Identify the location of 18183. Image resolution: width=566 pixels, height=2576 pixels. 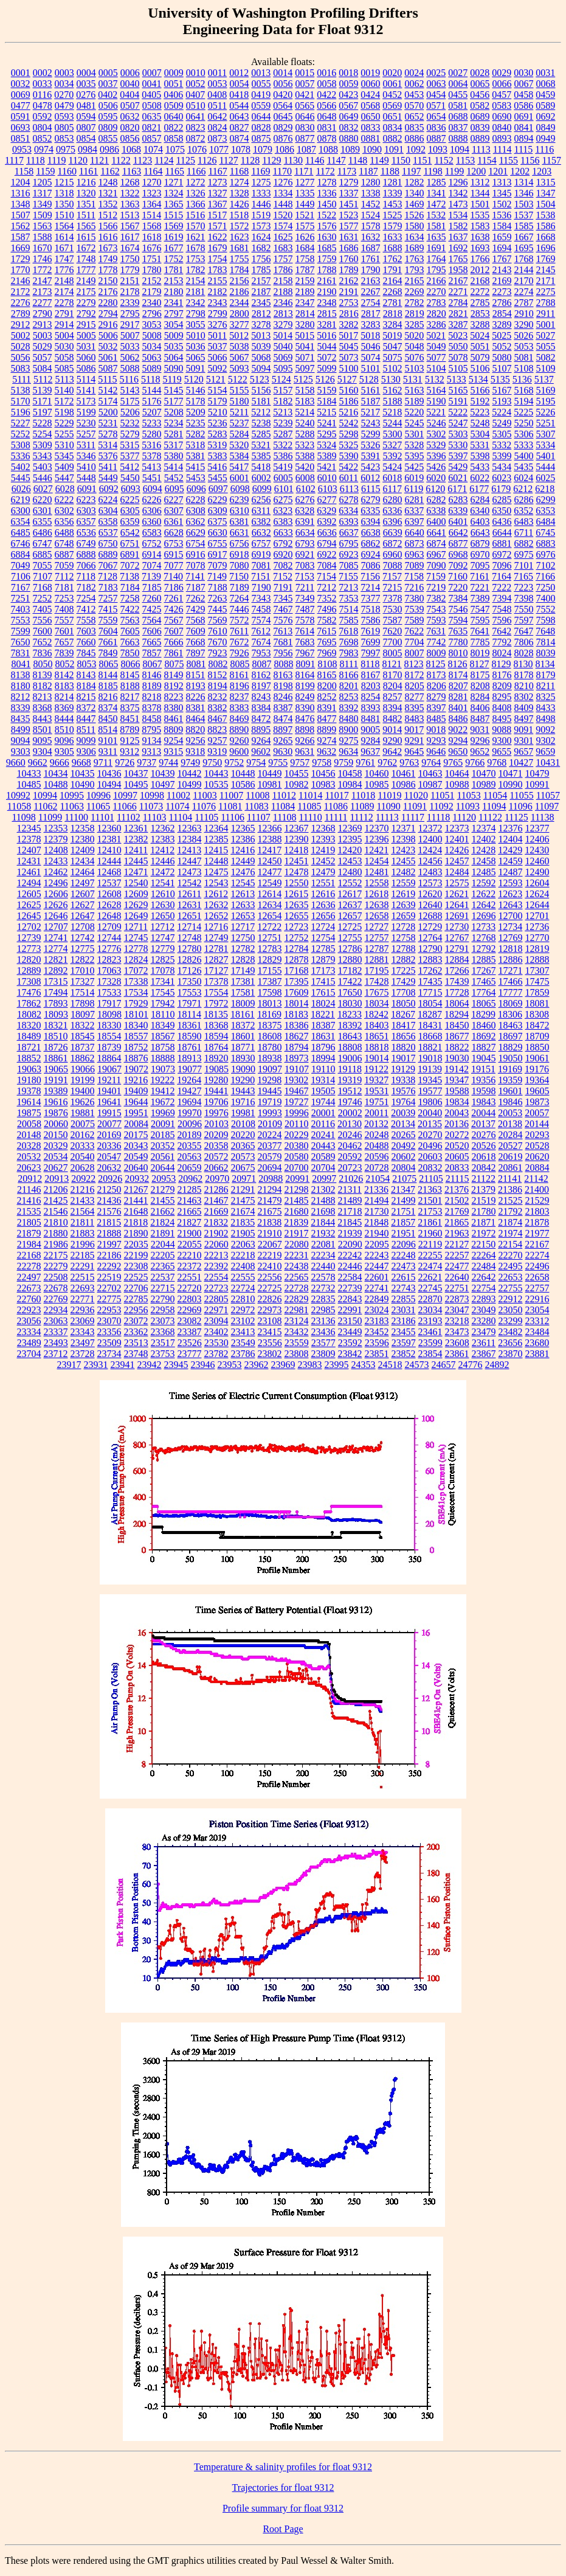
(296, 1014).